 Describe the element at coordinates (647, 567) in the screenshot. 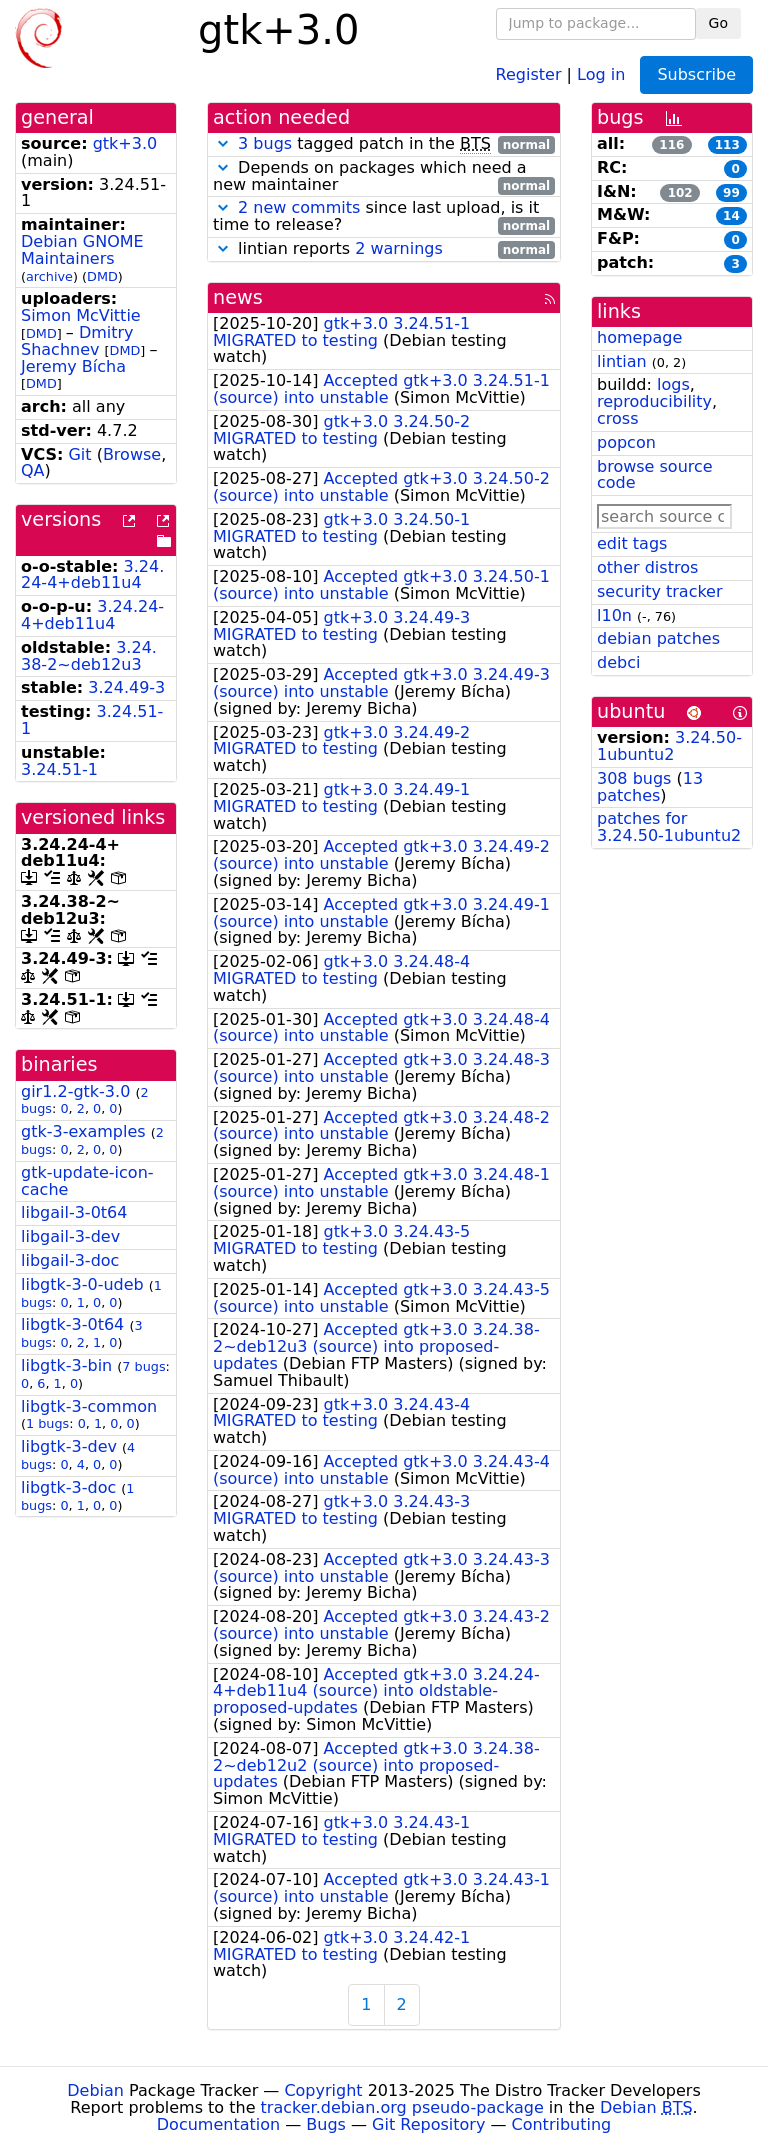

I see `other distros` at that location.